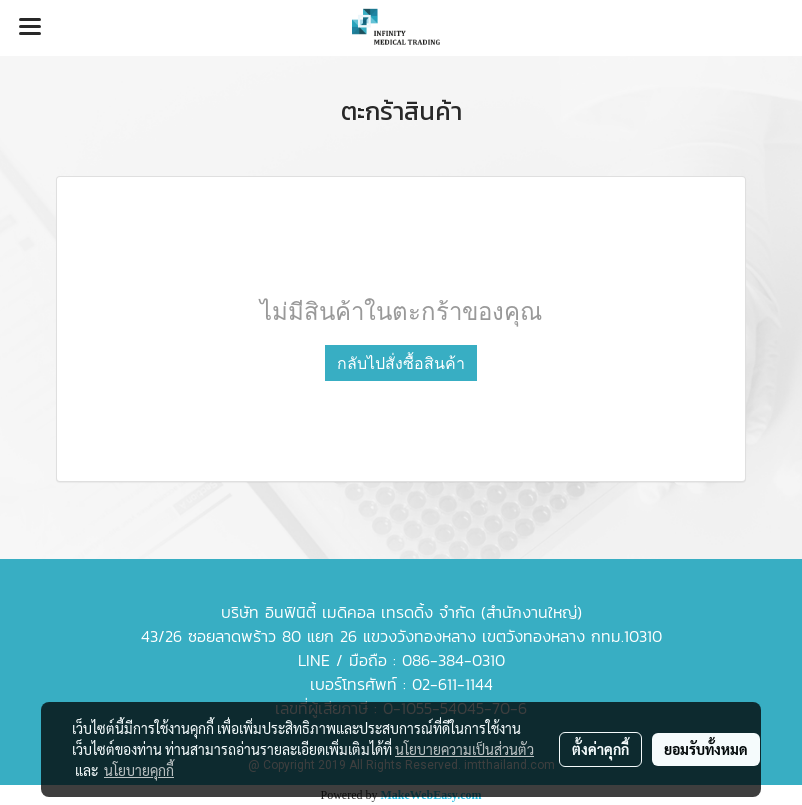  What do you see at coordinates (401, 363) in the screenshot?
I see `กลับไปสั่งซื้อสินค้า` at bounding box center [401, 363].